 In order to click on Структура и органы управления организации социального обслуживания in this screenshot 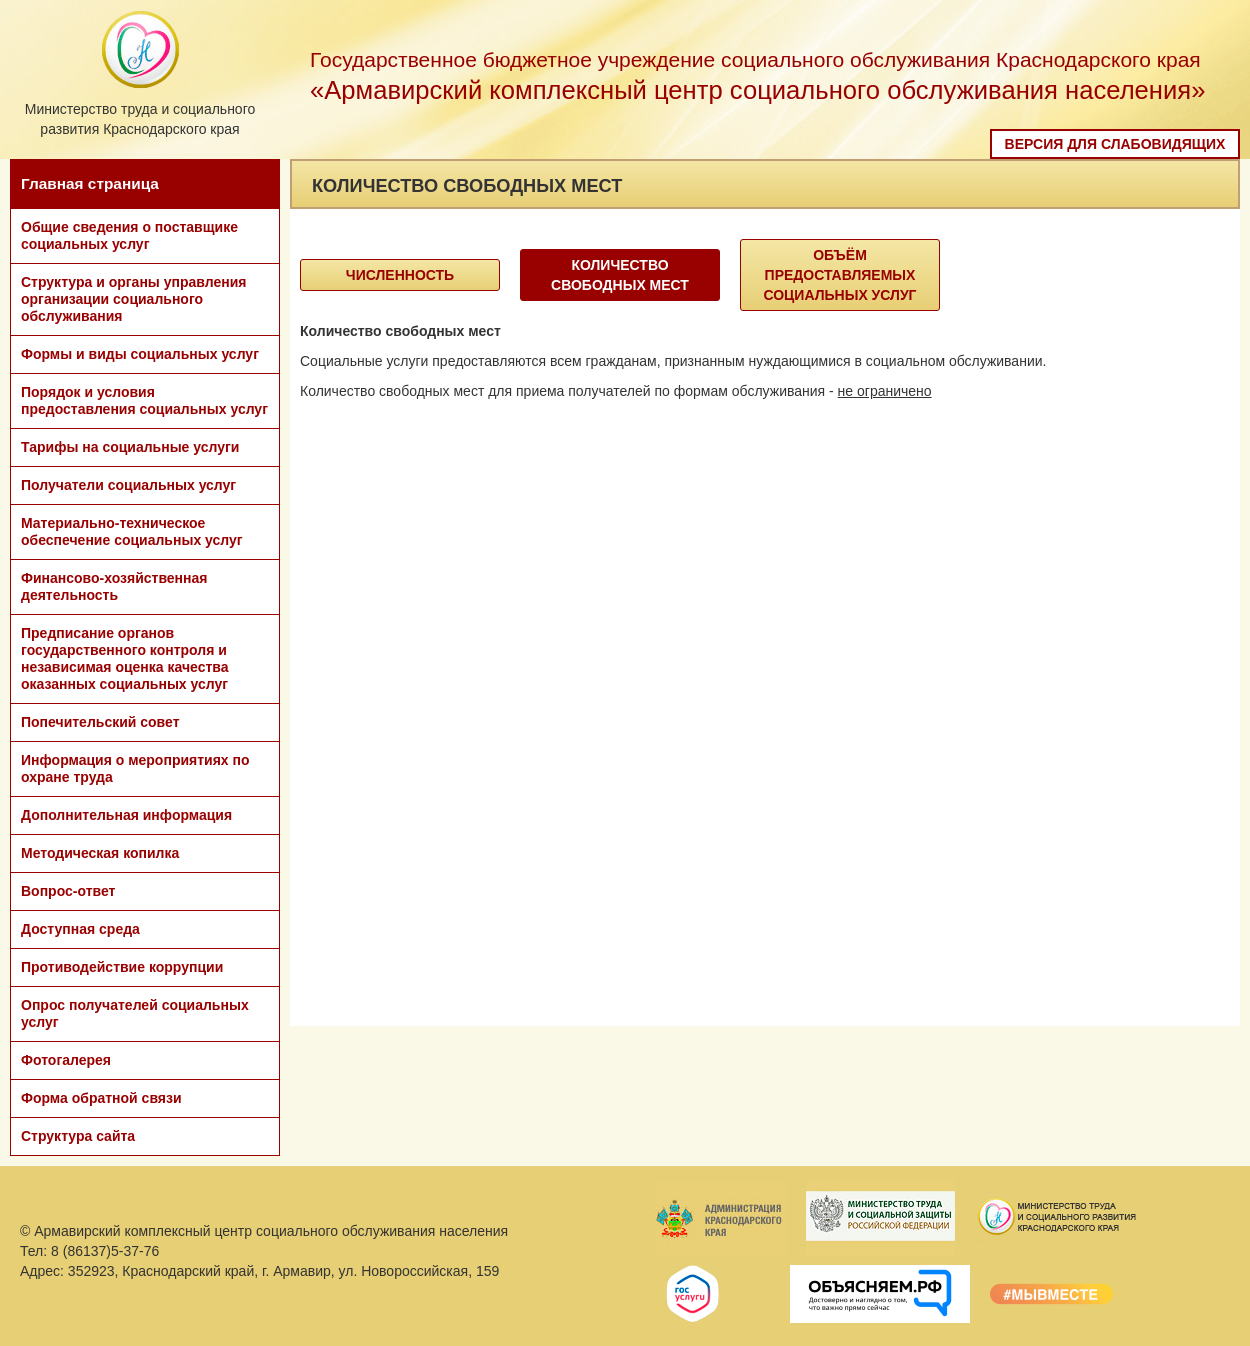, I will do `click(133, 299)`.